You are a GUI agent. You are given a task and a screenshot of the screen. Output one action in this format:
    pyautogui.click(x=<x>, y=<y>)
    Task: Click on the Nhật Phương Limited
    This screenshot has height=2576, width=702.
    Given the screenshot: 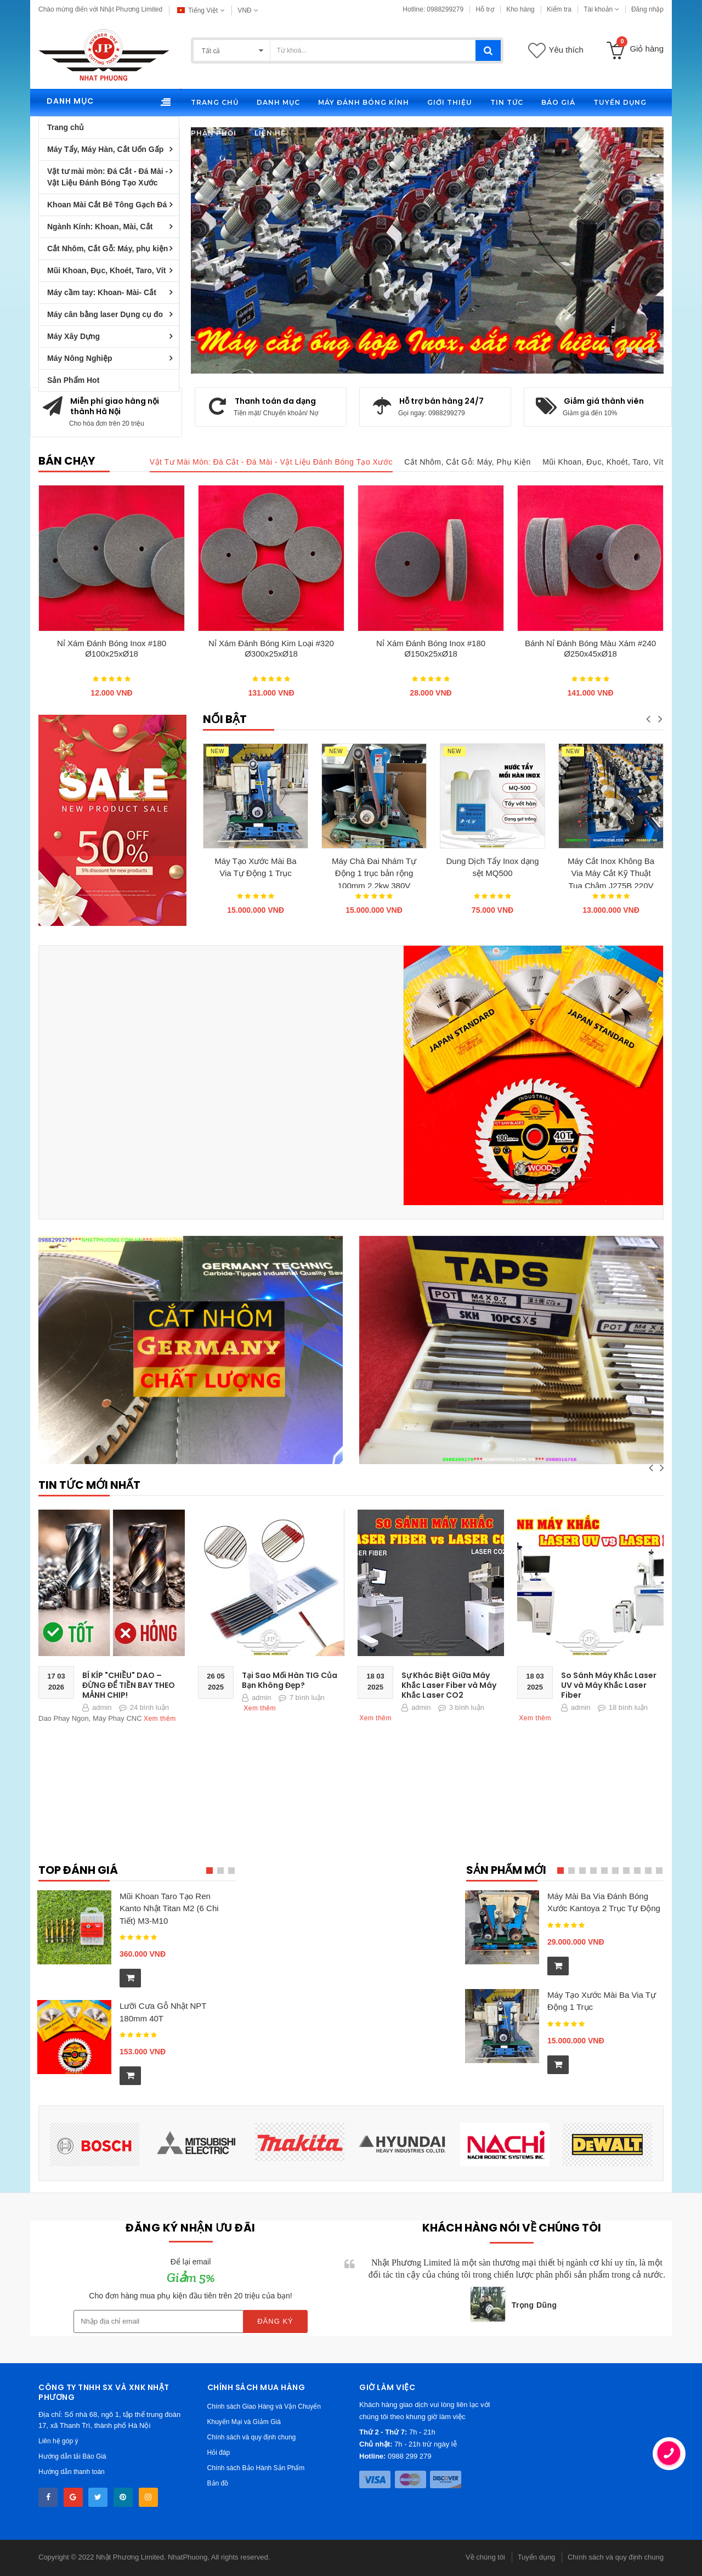 What is the action you would take?
    pyautogui.click(x=130, y=2557)
    